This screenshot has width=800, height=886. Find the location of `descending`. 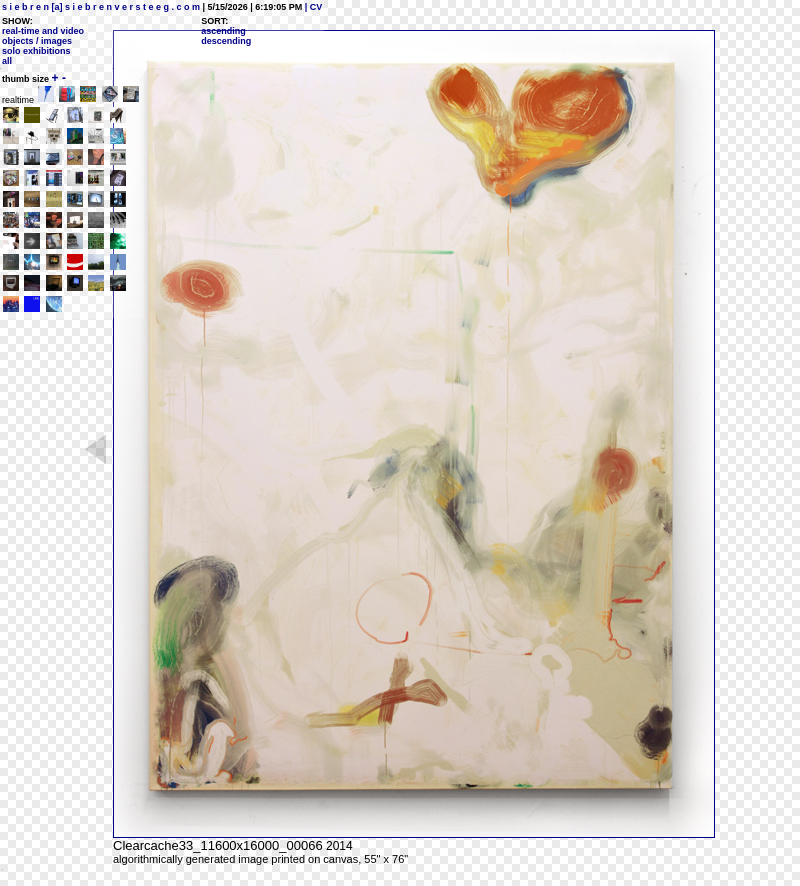

descending is located at coordinates (226, 41).